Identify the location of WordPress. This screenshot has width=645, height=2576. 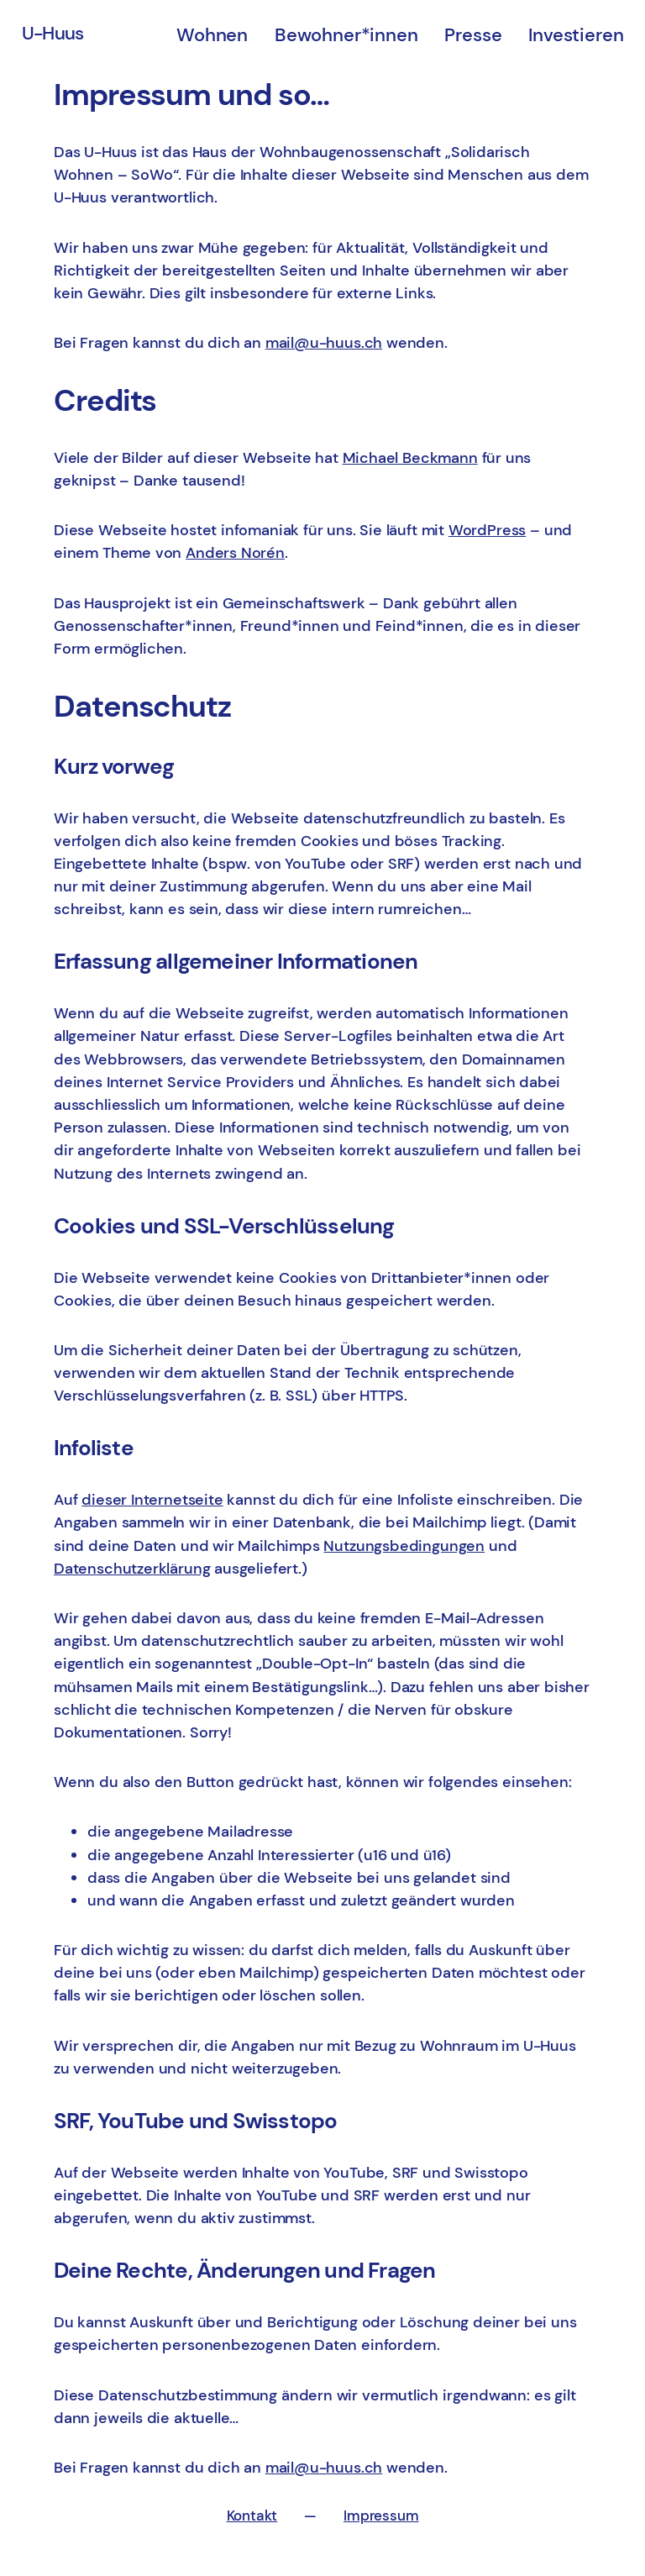
(487, 530).